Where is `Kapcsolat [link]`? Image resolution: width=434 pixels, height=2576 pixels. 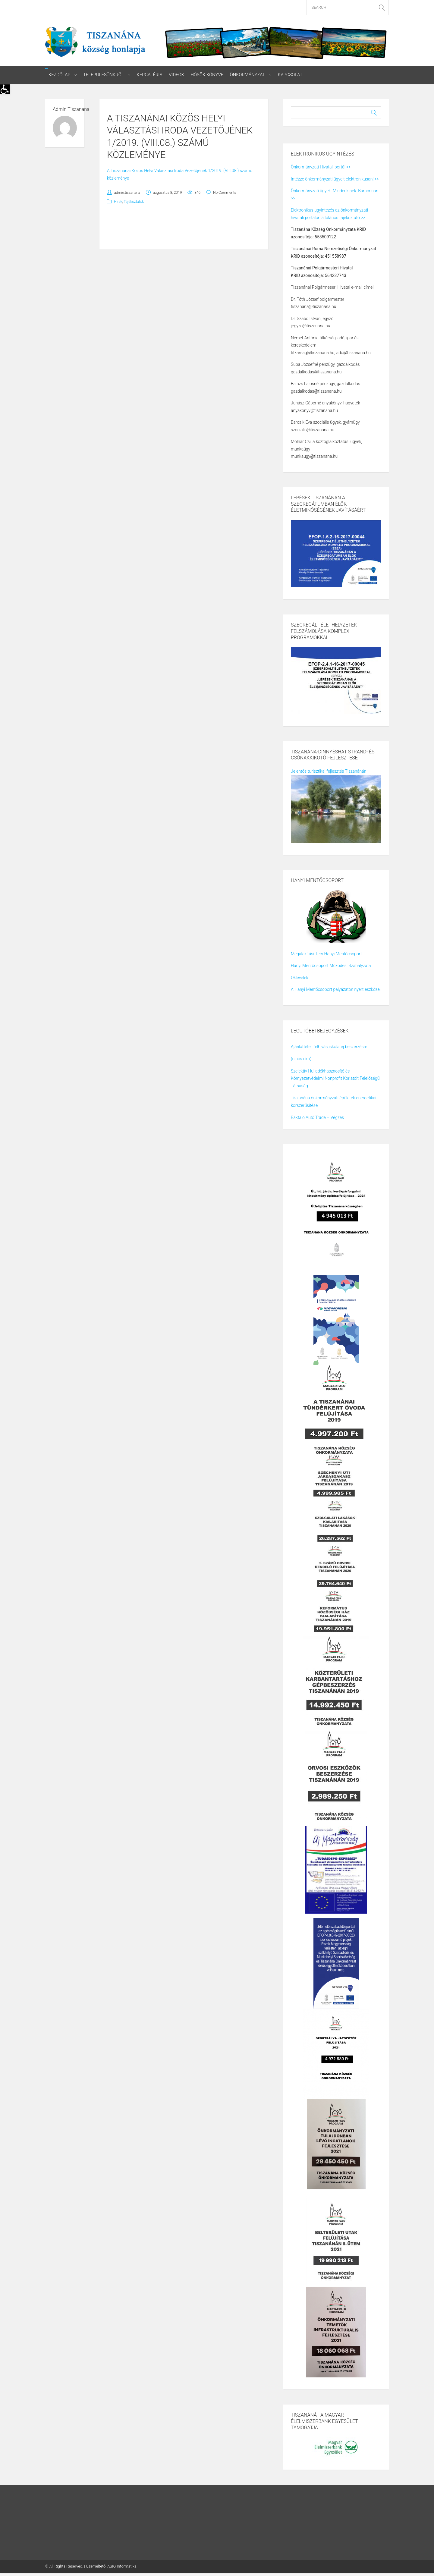 Kapcsolat [link] is located at coordinates (291, 75).